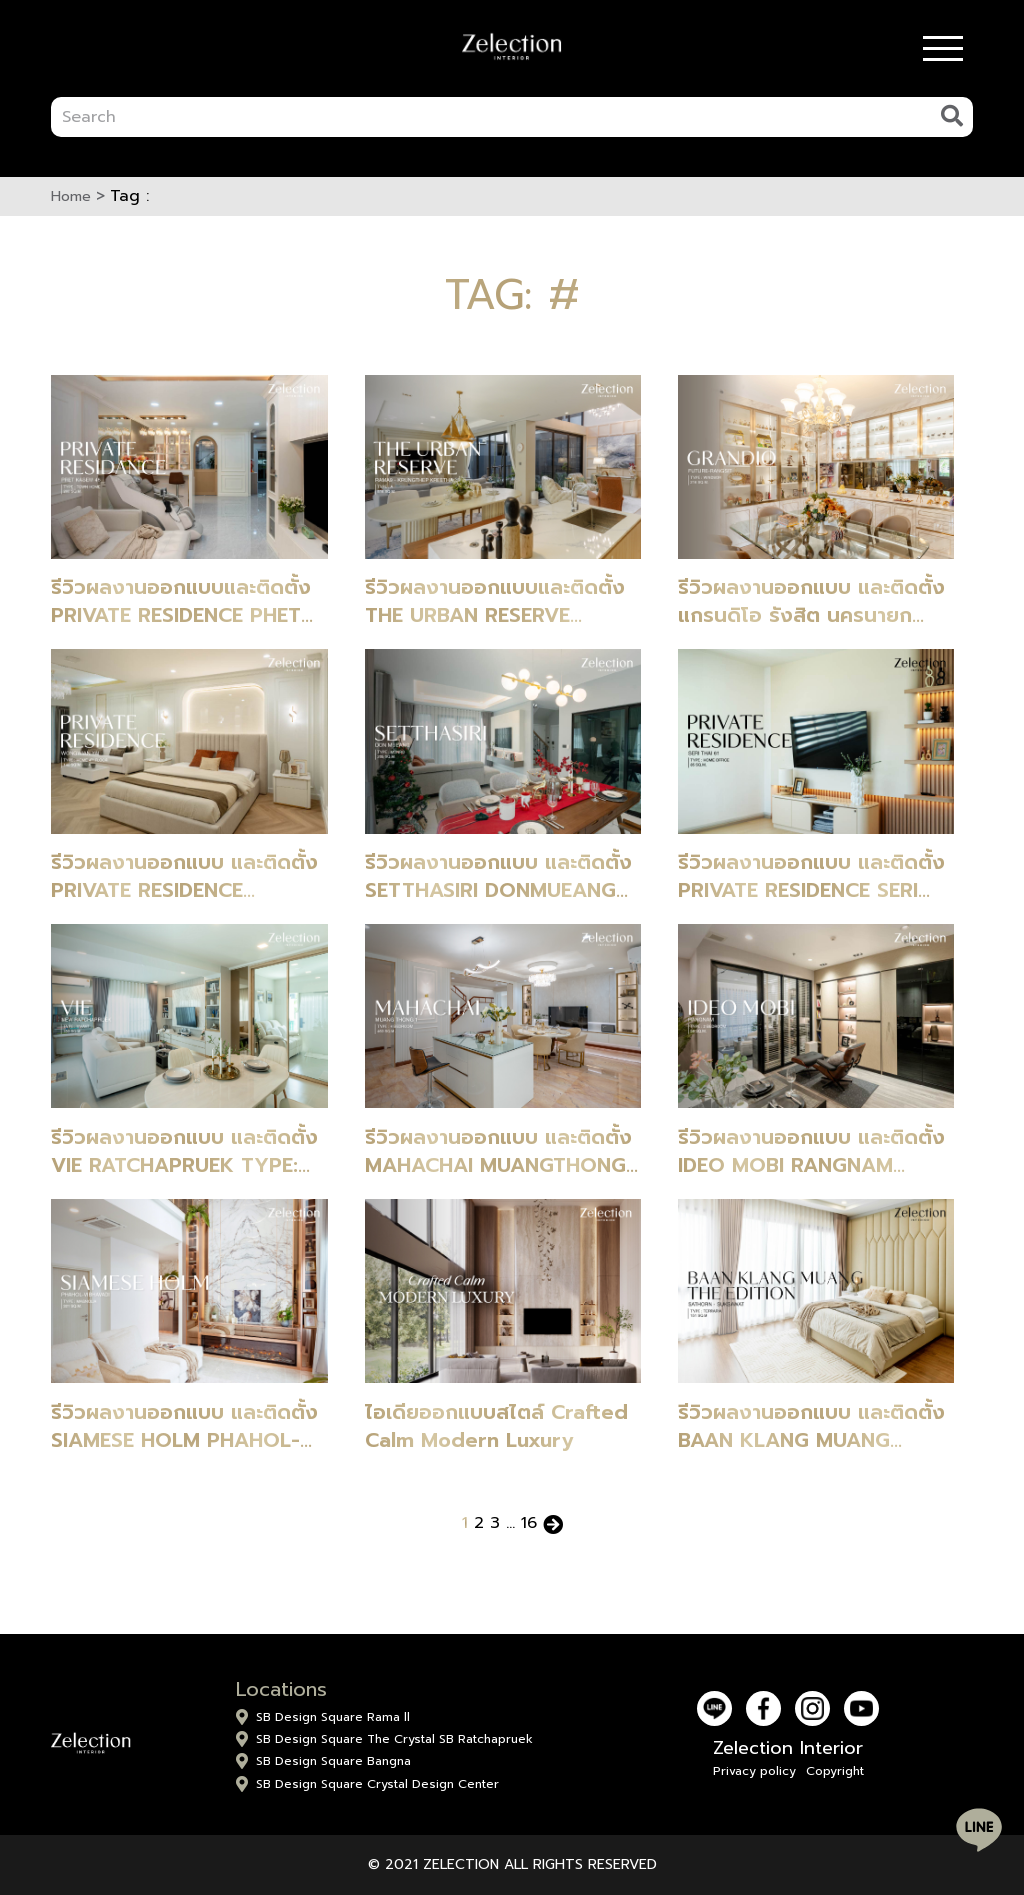  Describe the element at coordinates (394, 1739) in the screenshot. I see `SB Design Square The Crystal SB Ratchapruek` at that location.